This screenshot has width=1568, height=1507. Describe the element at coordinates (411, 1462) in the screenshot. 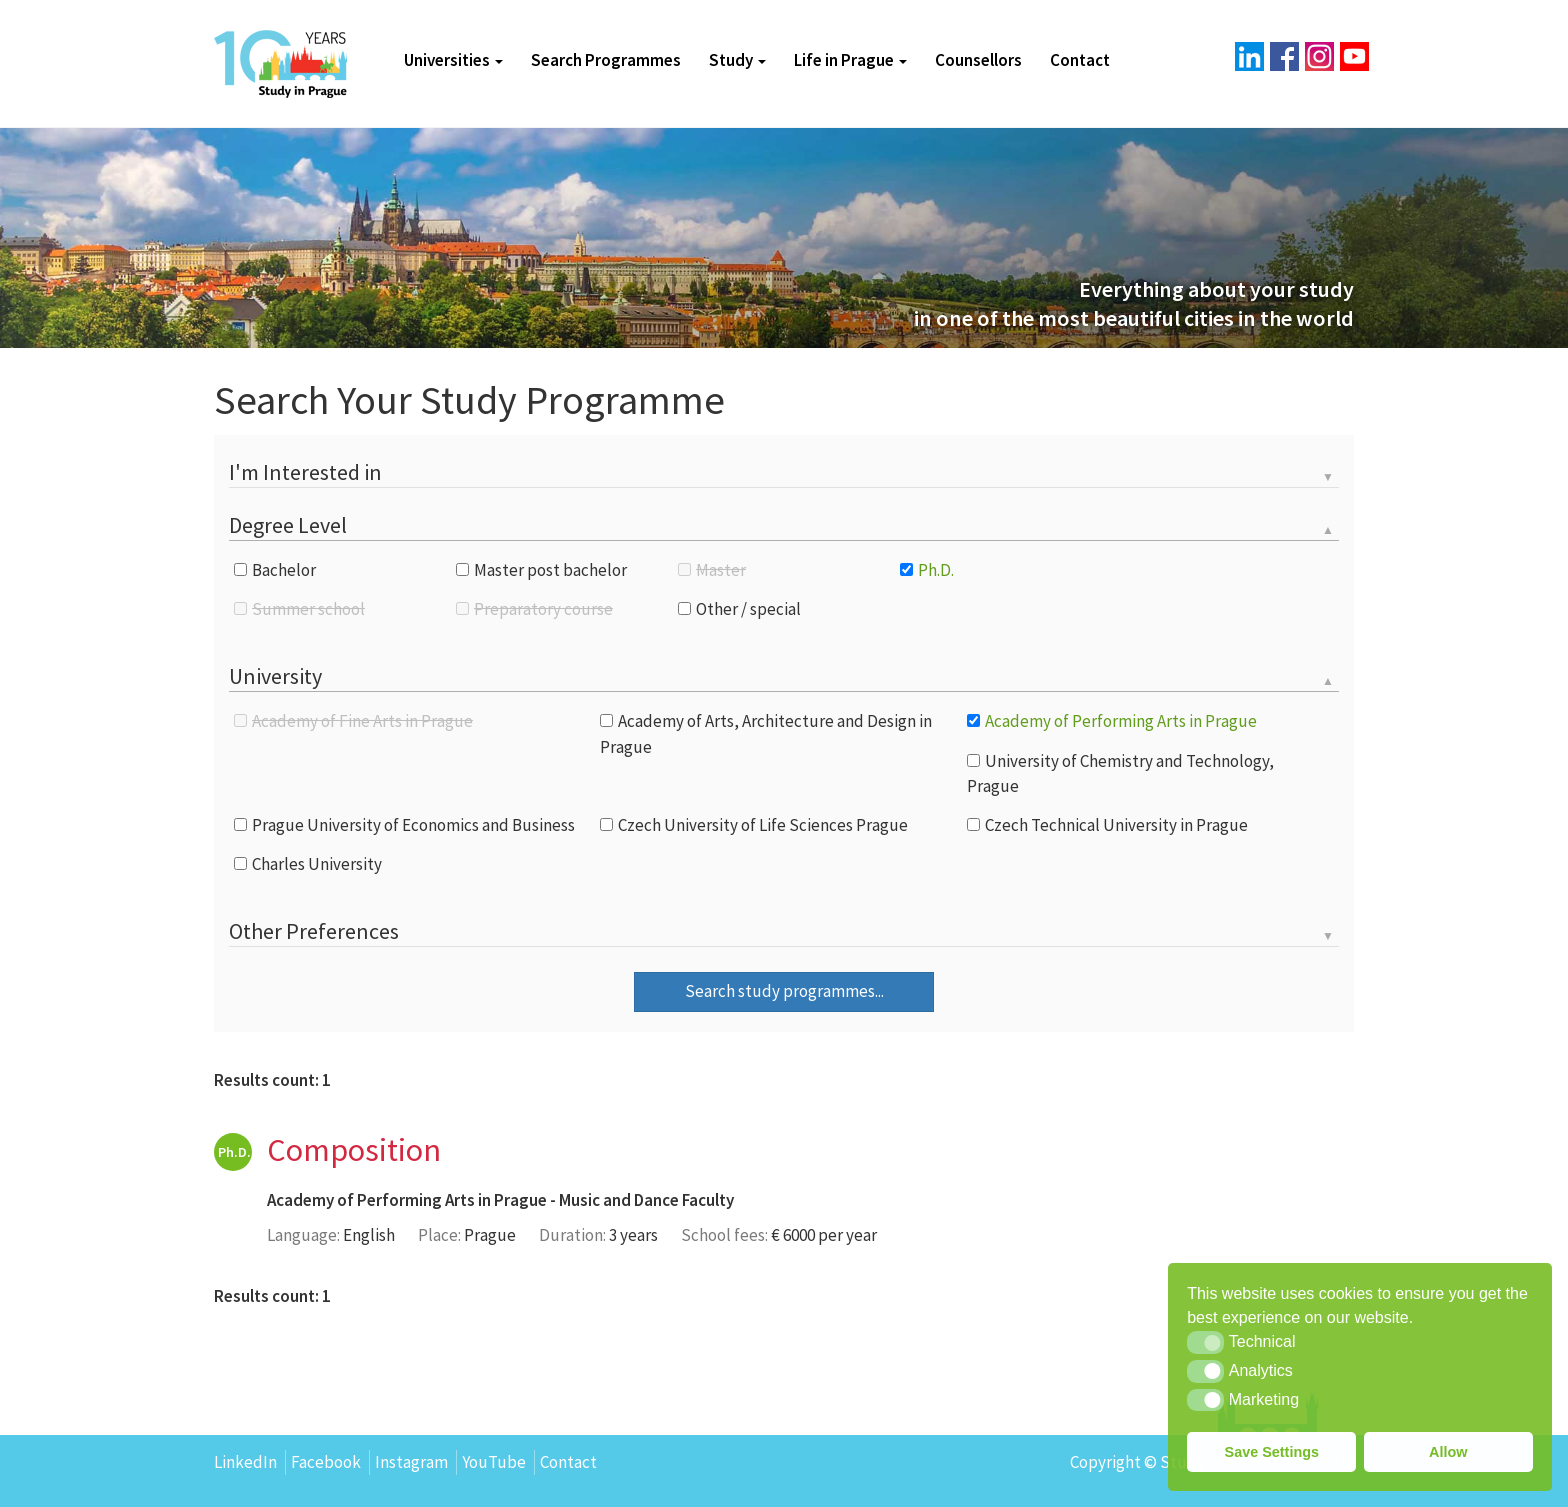

I see `Instagram` at that location.